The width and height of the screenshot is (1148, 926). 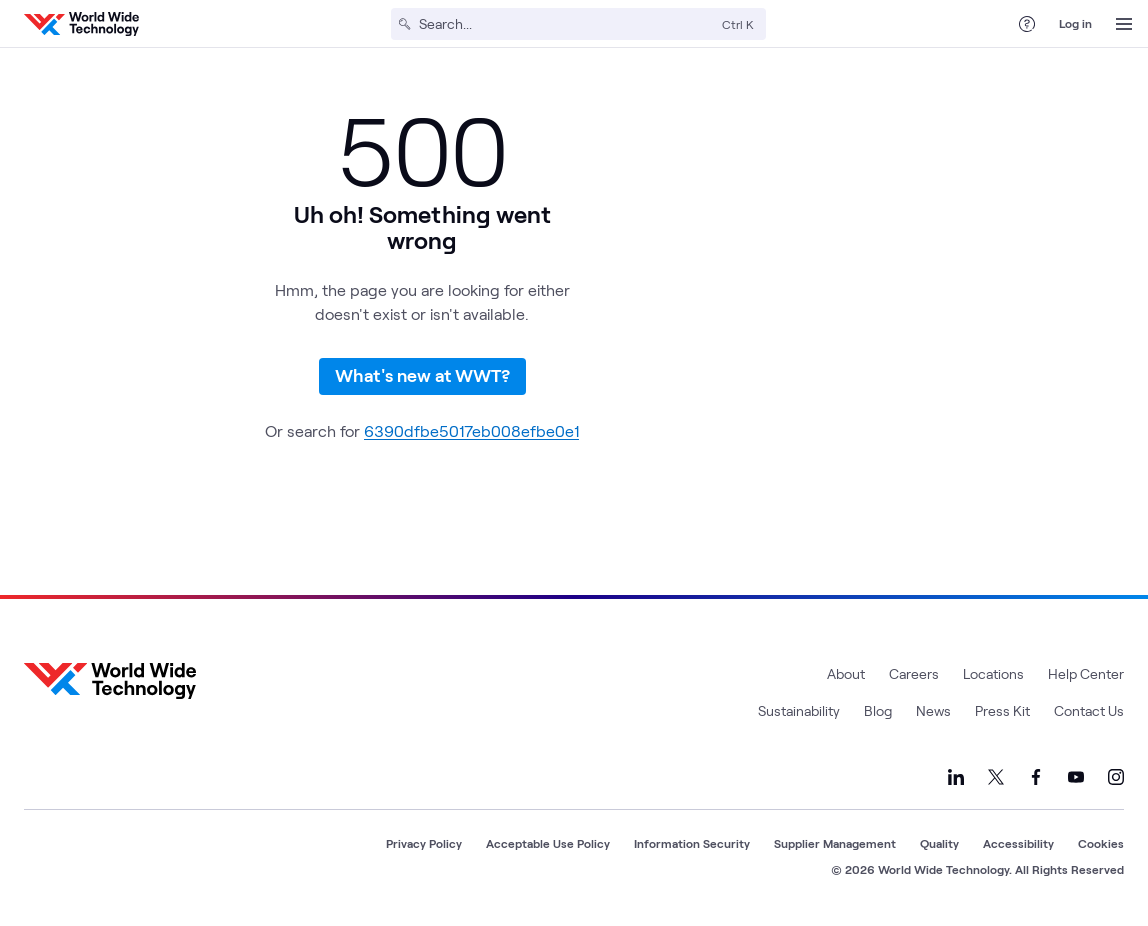 I want to click on [Help Center], so click(x=1027, y=24).